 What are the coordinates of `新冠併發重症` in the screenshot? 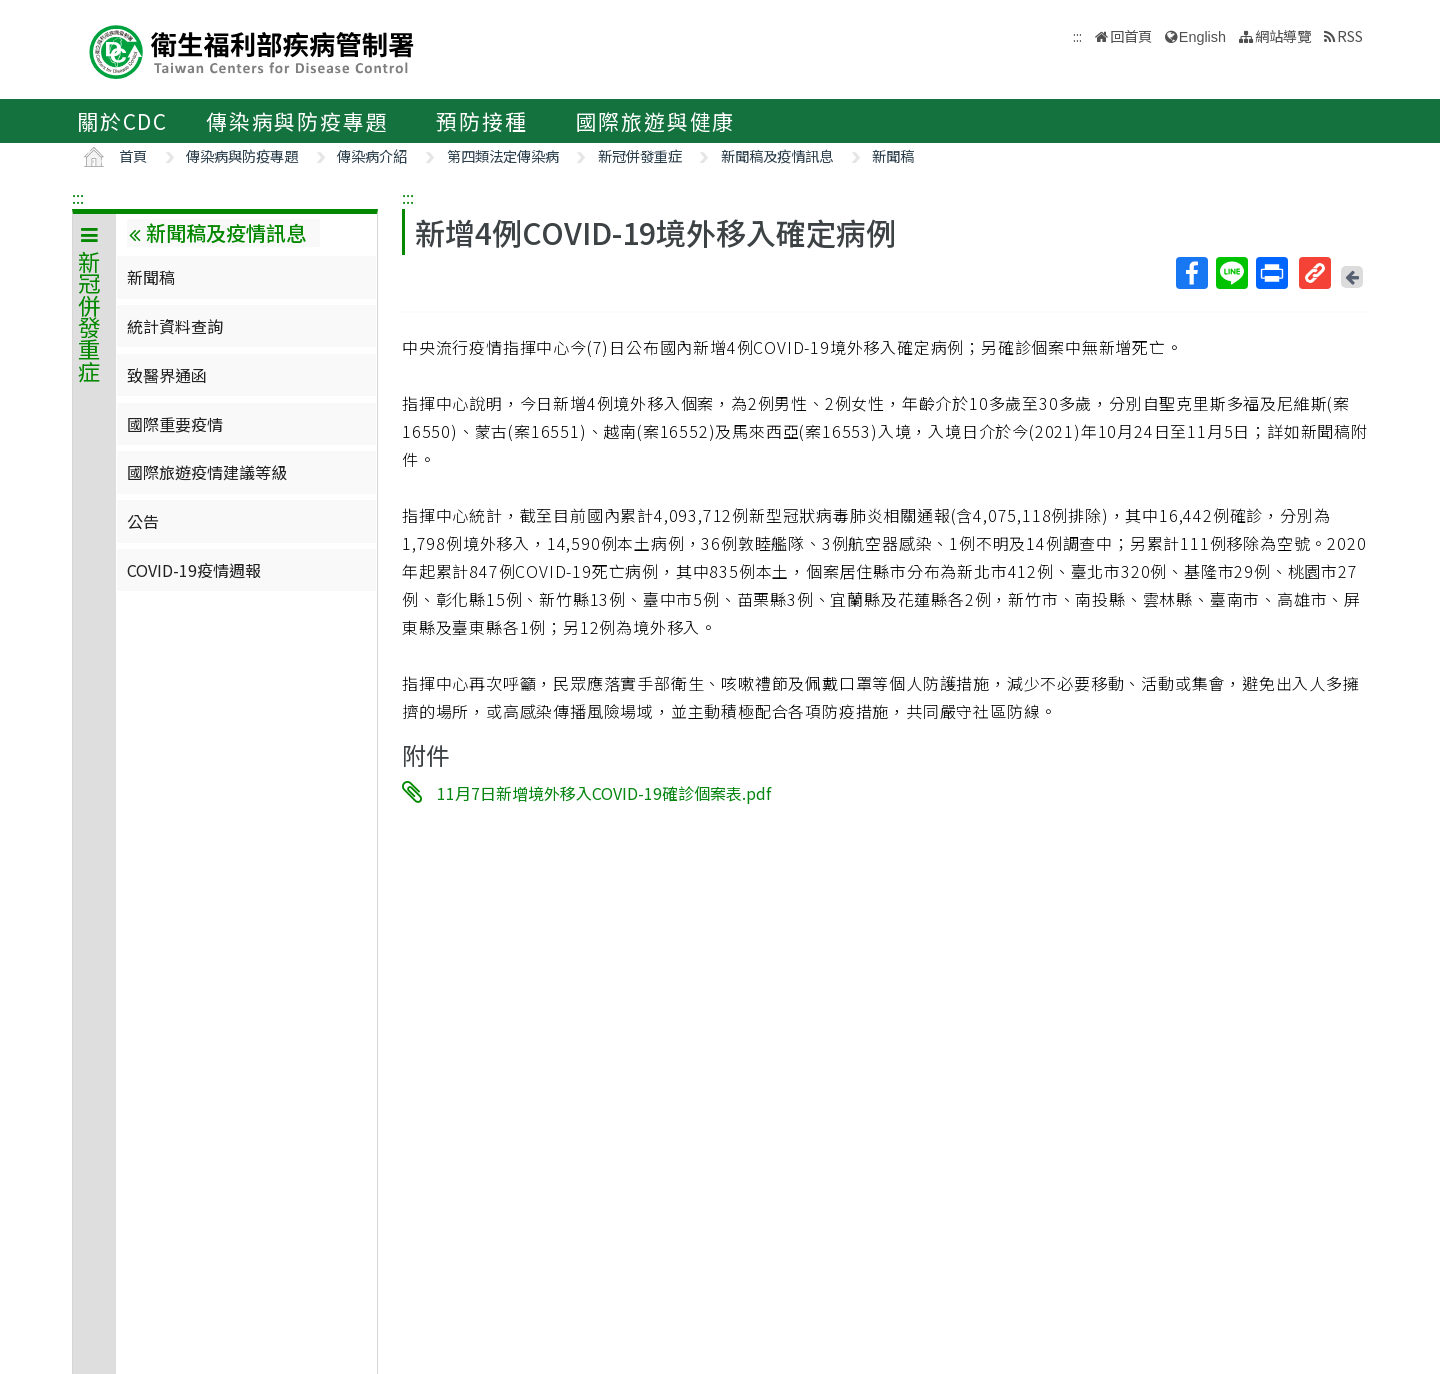 It's located at (640, 155).